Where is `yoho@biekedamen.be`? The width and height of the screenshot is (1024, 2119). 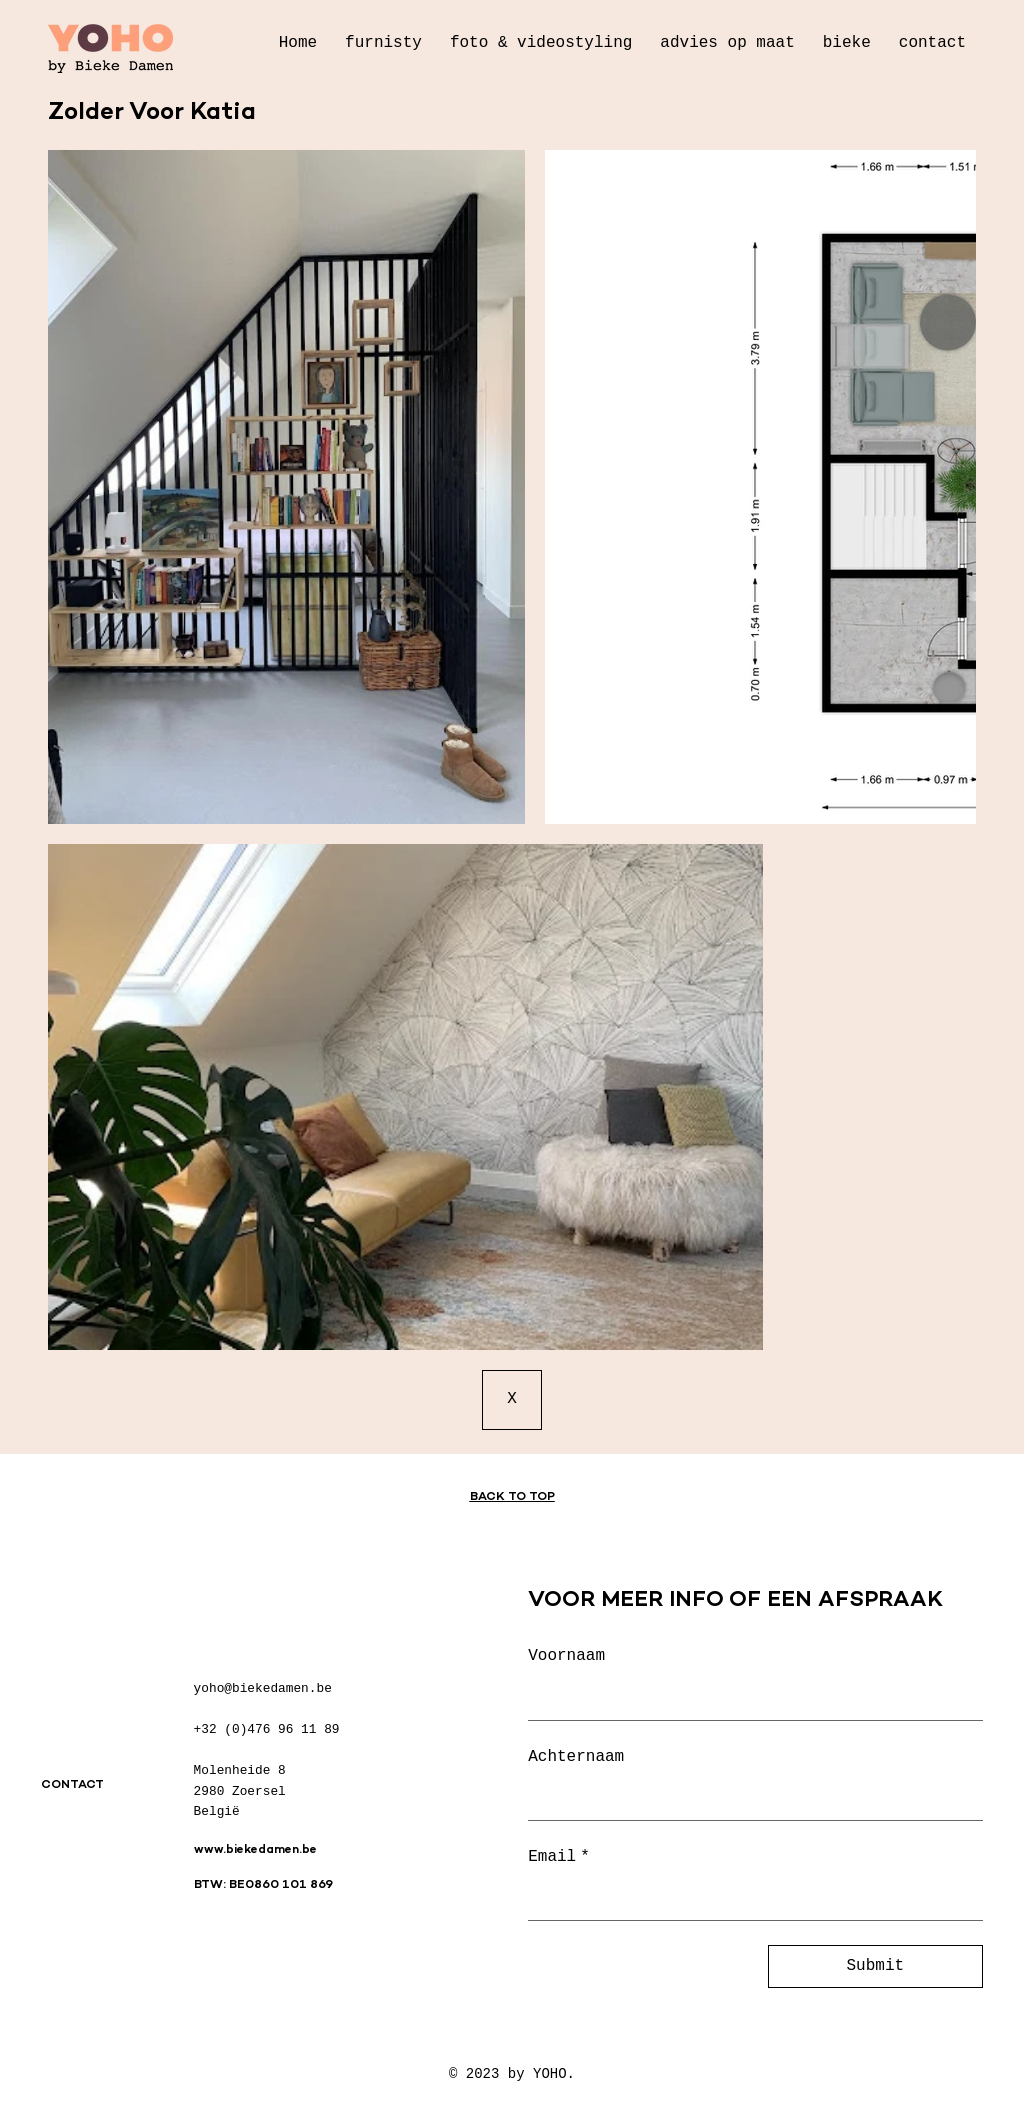
yoho@biekedamen.be is located at coordinates (263, 1688).